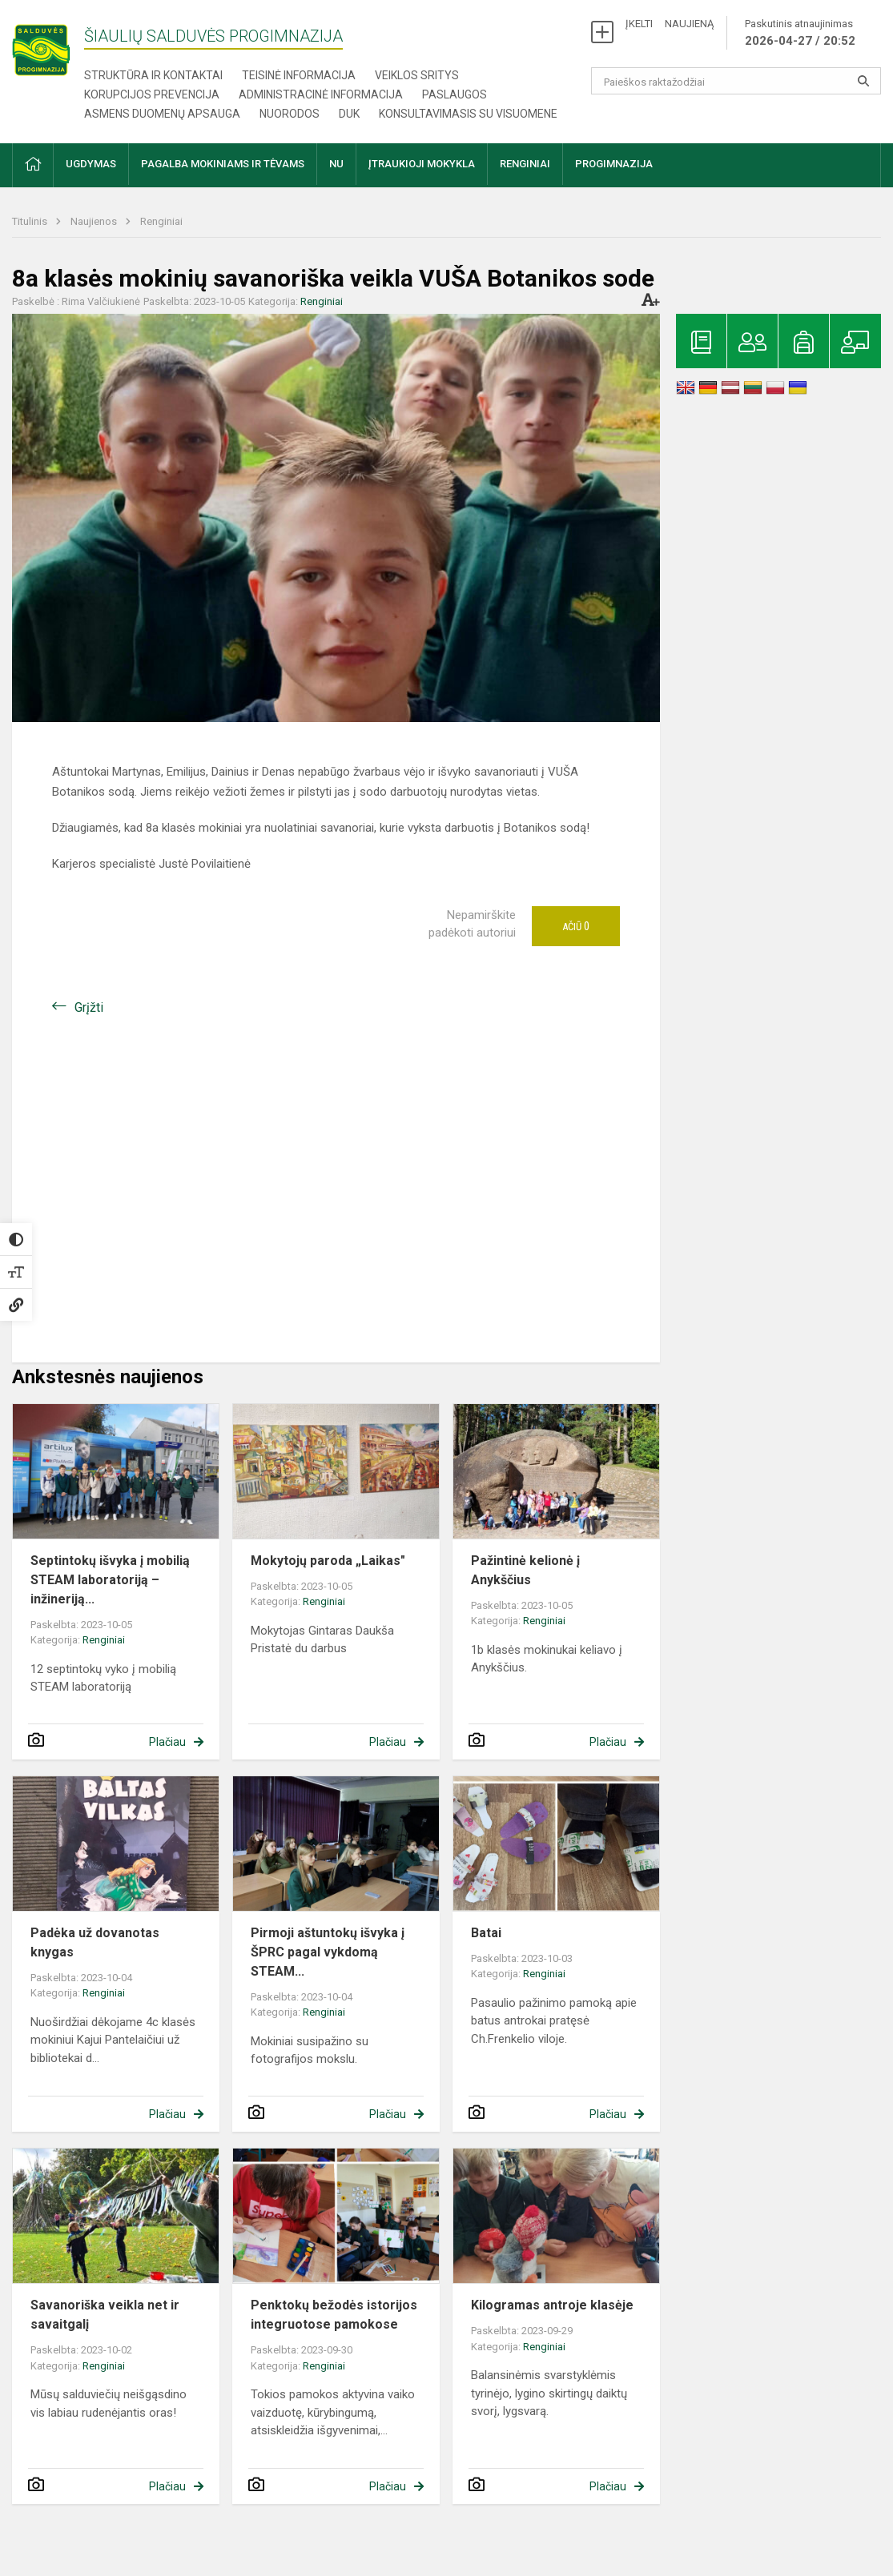 This screenshot has width=893, height=2576. I want to click on Korupcijos prevencija, so click(151, 94).